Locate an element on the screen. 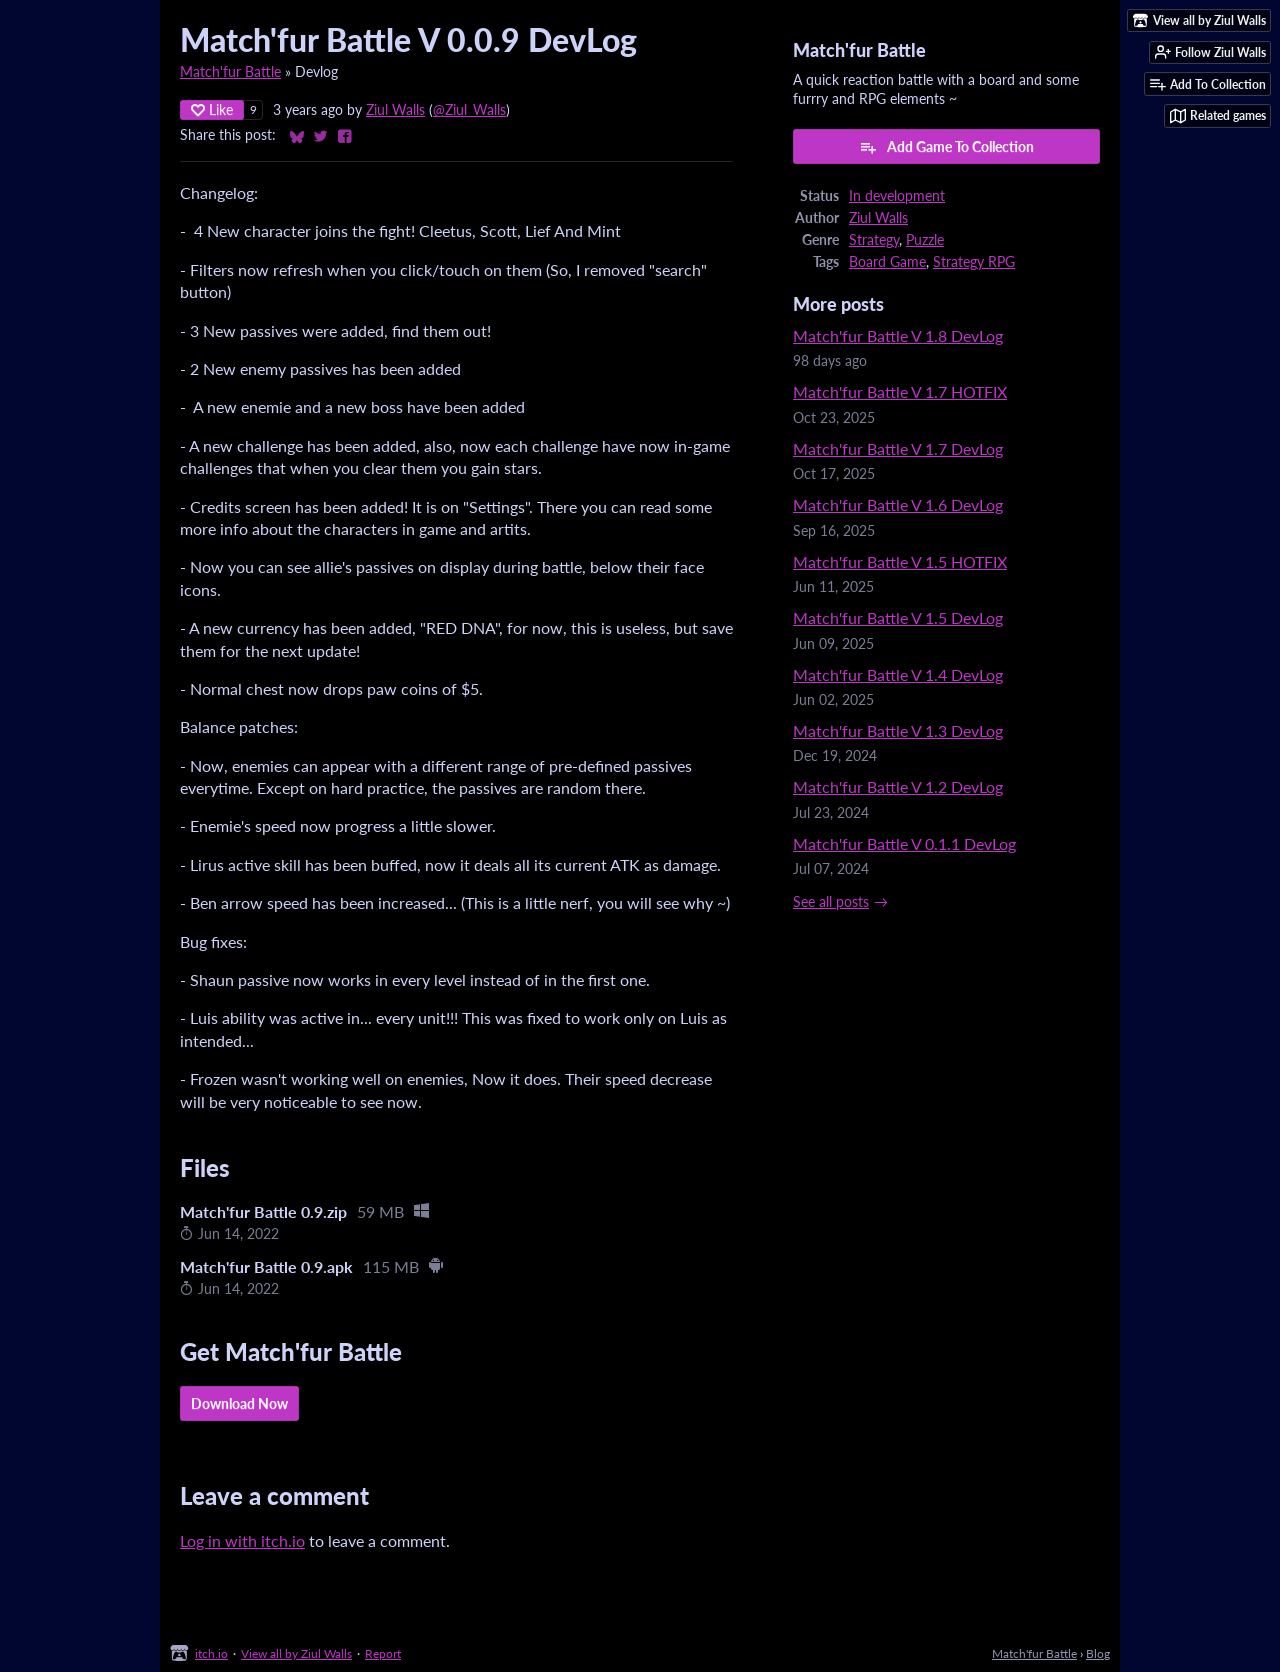  View all by Ziul Walls is located at coordinates (296, 1653).